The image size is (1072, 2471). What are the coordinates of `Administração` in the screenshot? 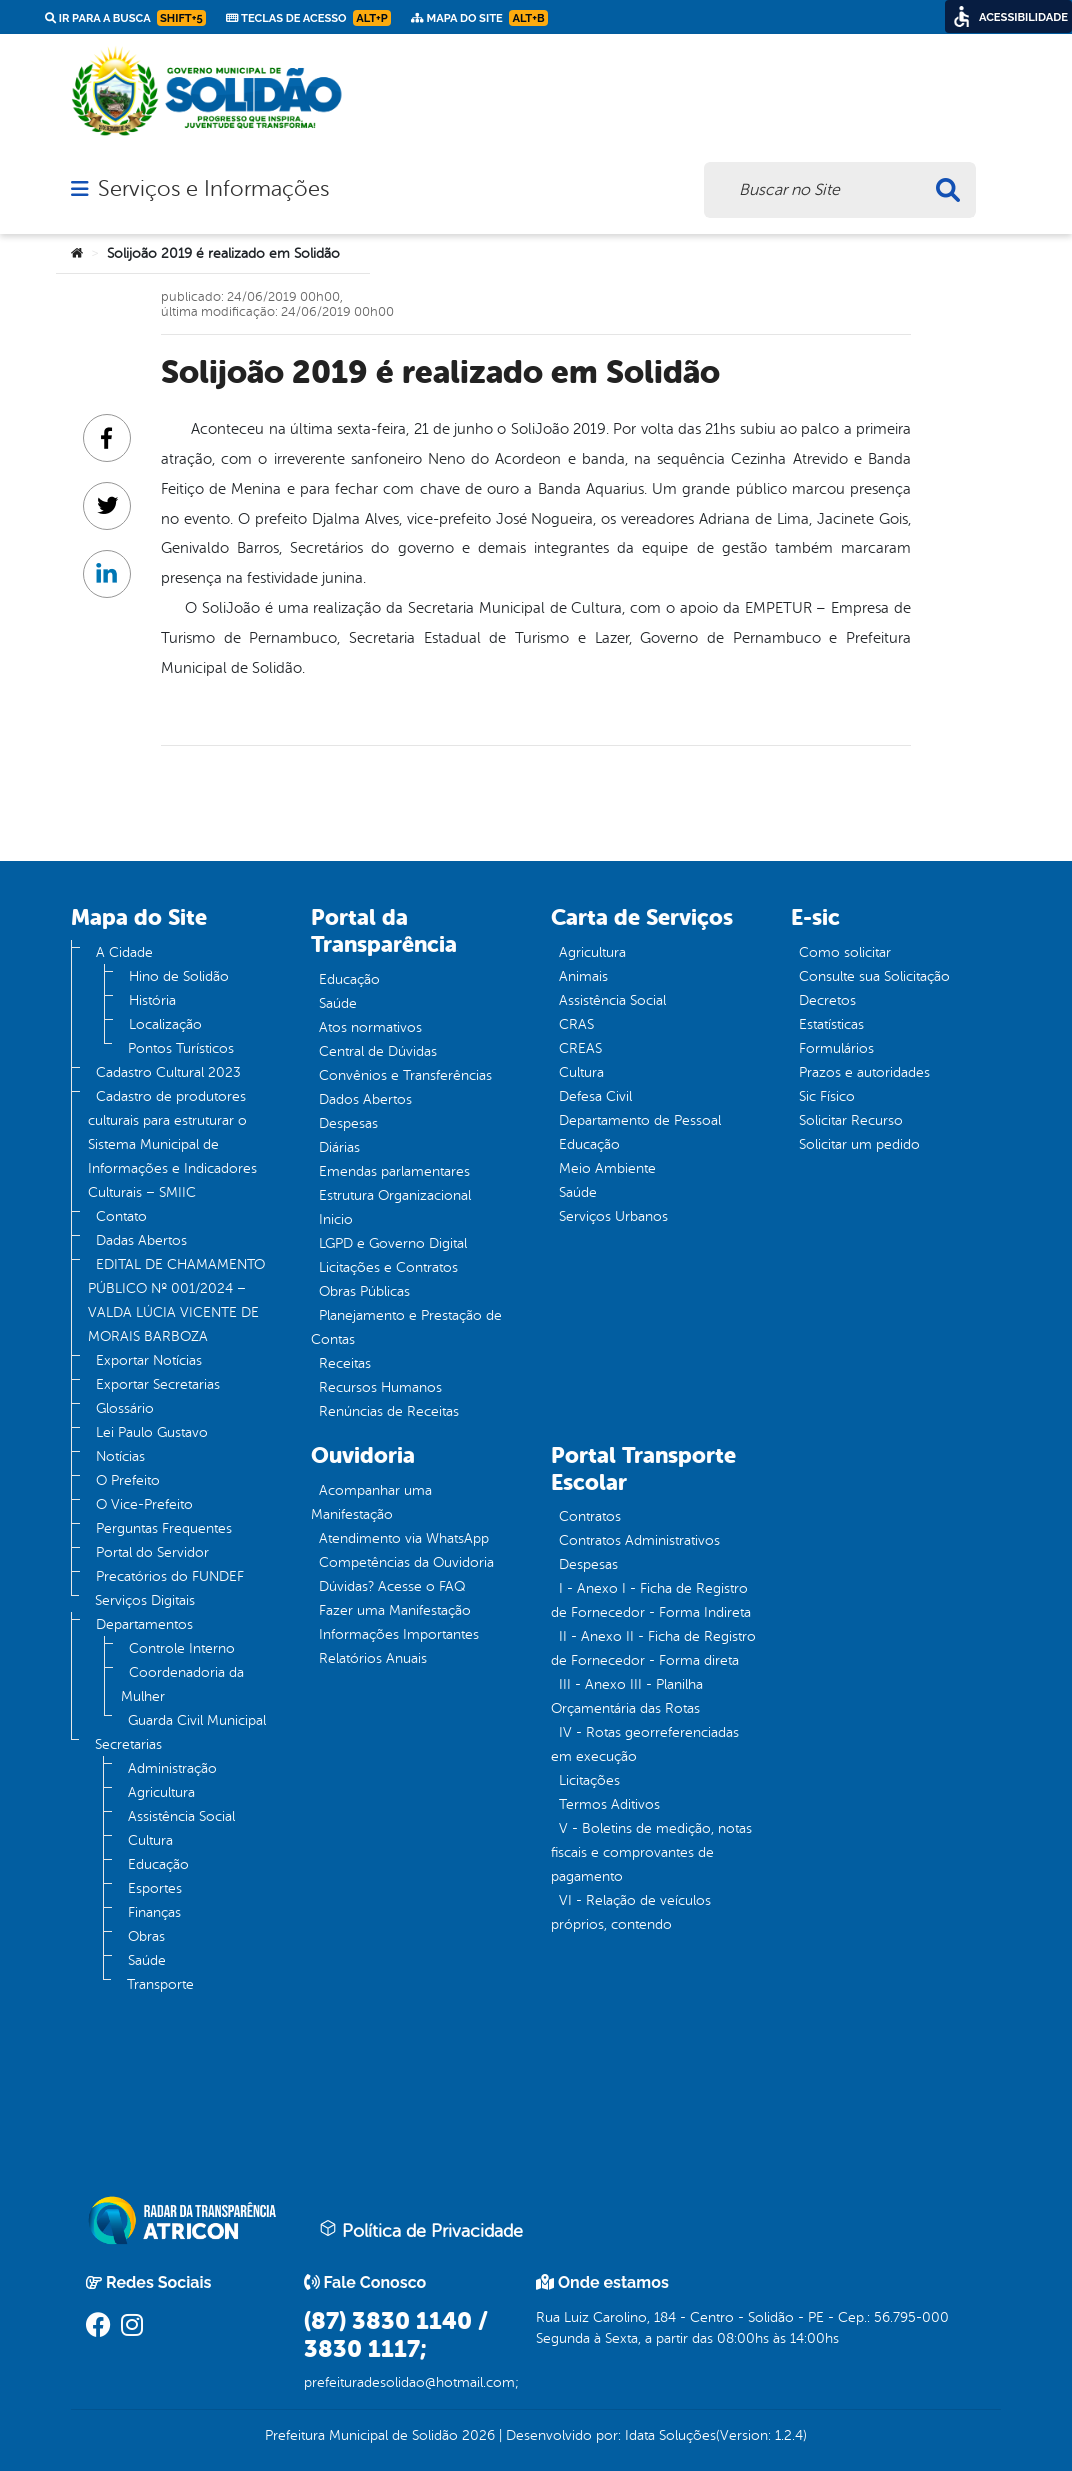 It's located at (172, 1768).